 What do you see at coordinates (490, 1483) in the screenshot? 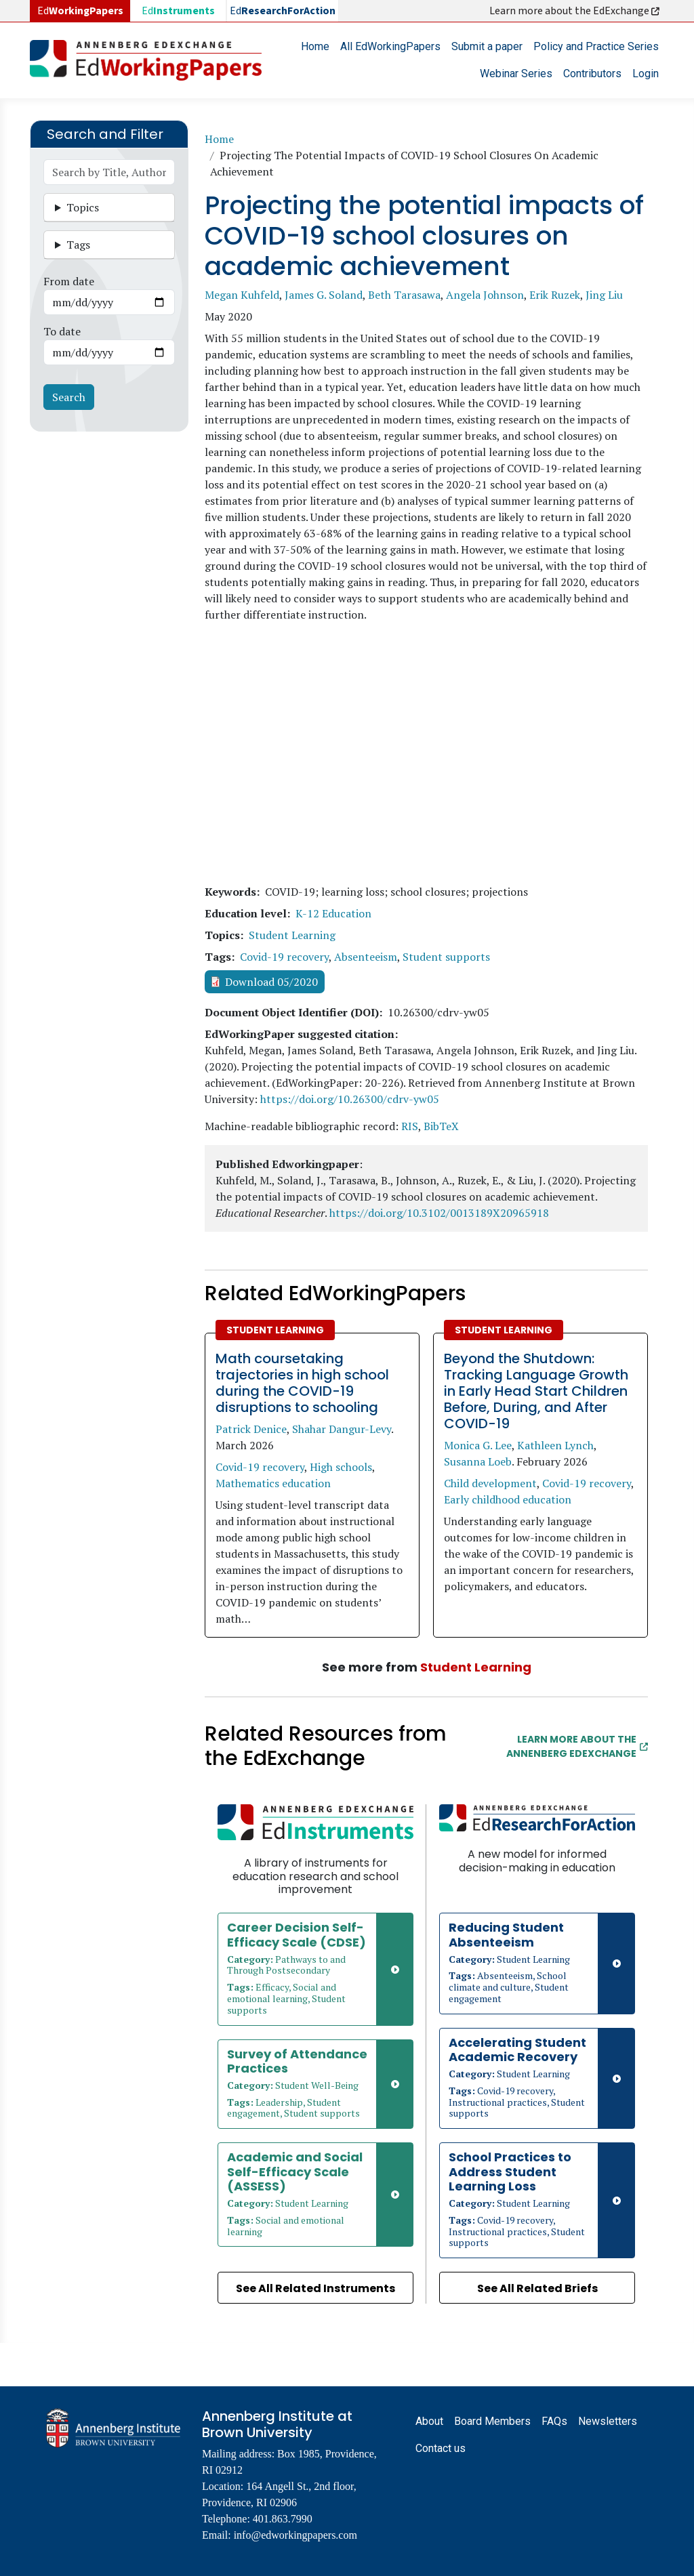
I see `Child development` at bounding box center [490, 1483].